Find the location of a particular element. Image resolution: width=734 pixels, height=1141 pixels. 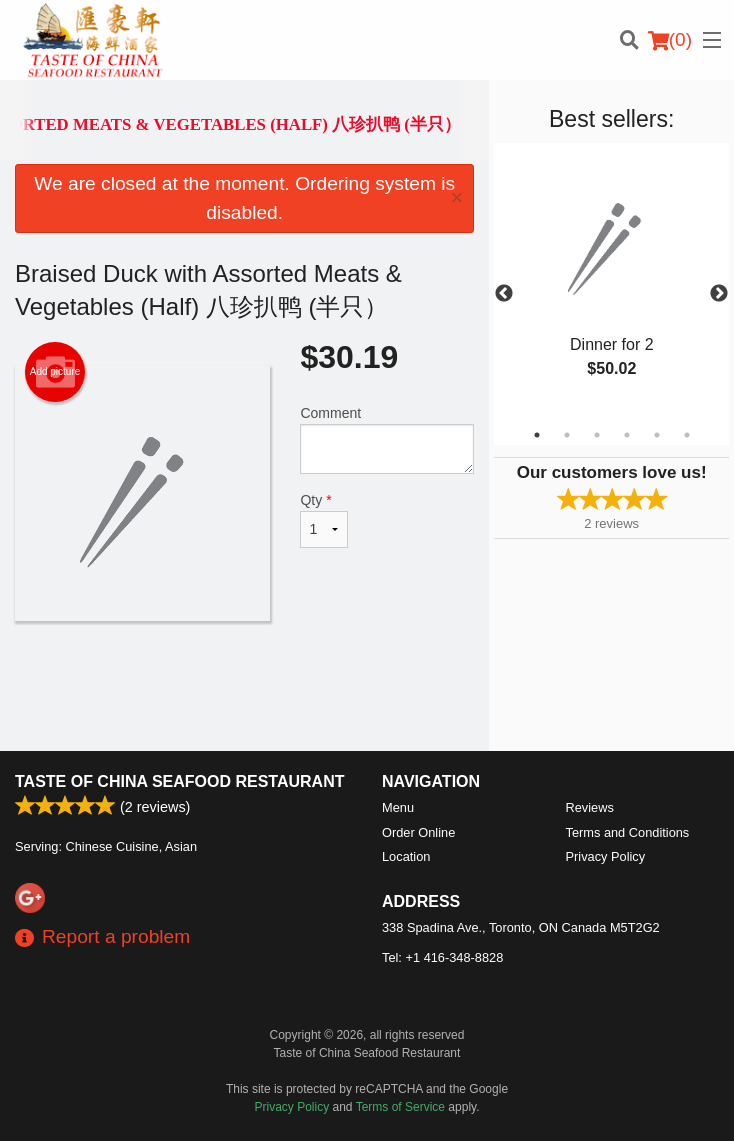

Add picture is located at coordinates (55, 372).